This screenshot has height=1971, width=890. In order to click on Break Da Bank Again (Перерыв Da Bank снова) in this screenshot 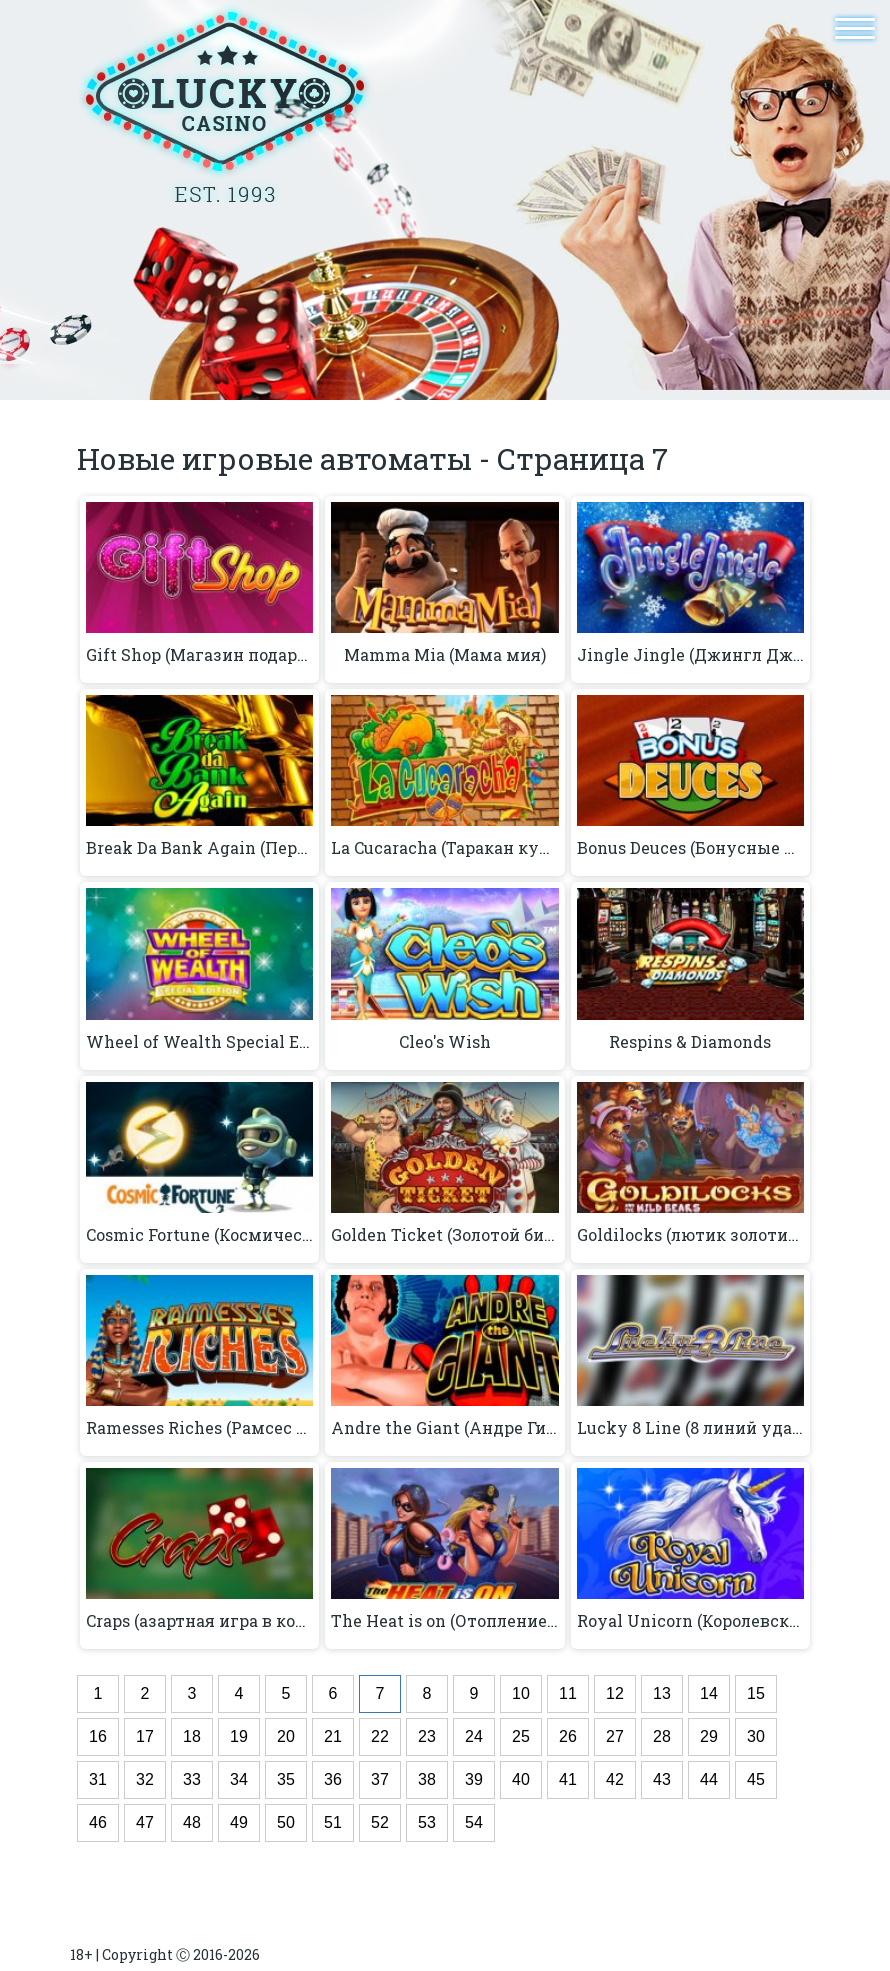, I will do `click(199, 848)`.